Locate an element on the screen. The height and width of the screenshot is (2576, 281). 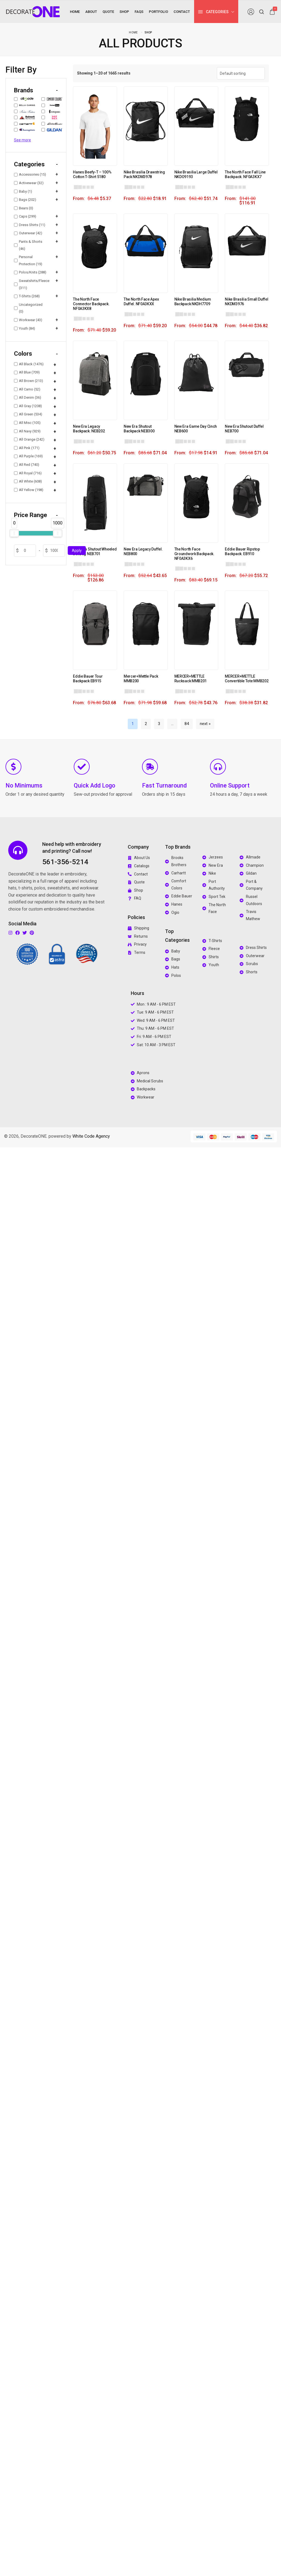
T-Shirts (268) is located at coordinates (27, 296).